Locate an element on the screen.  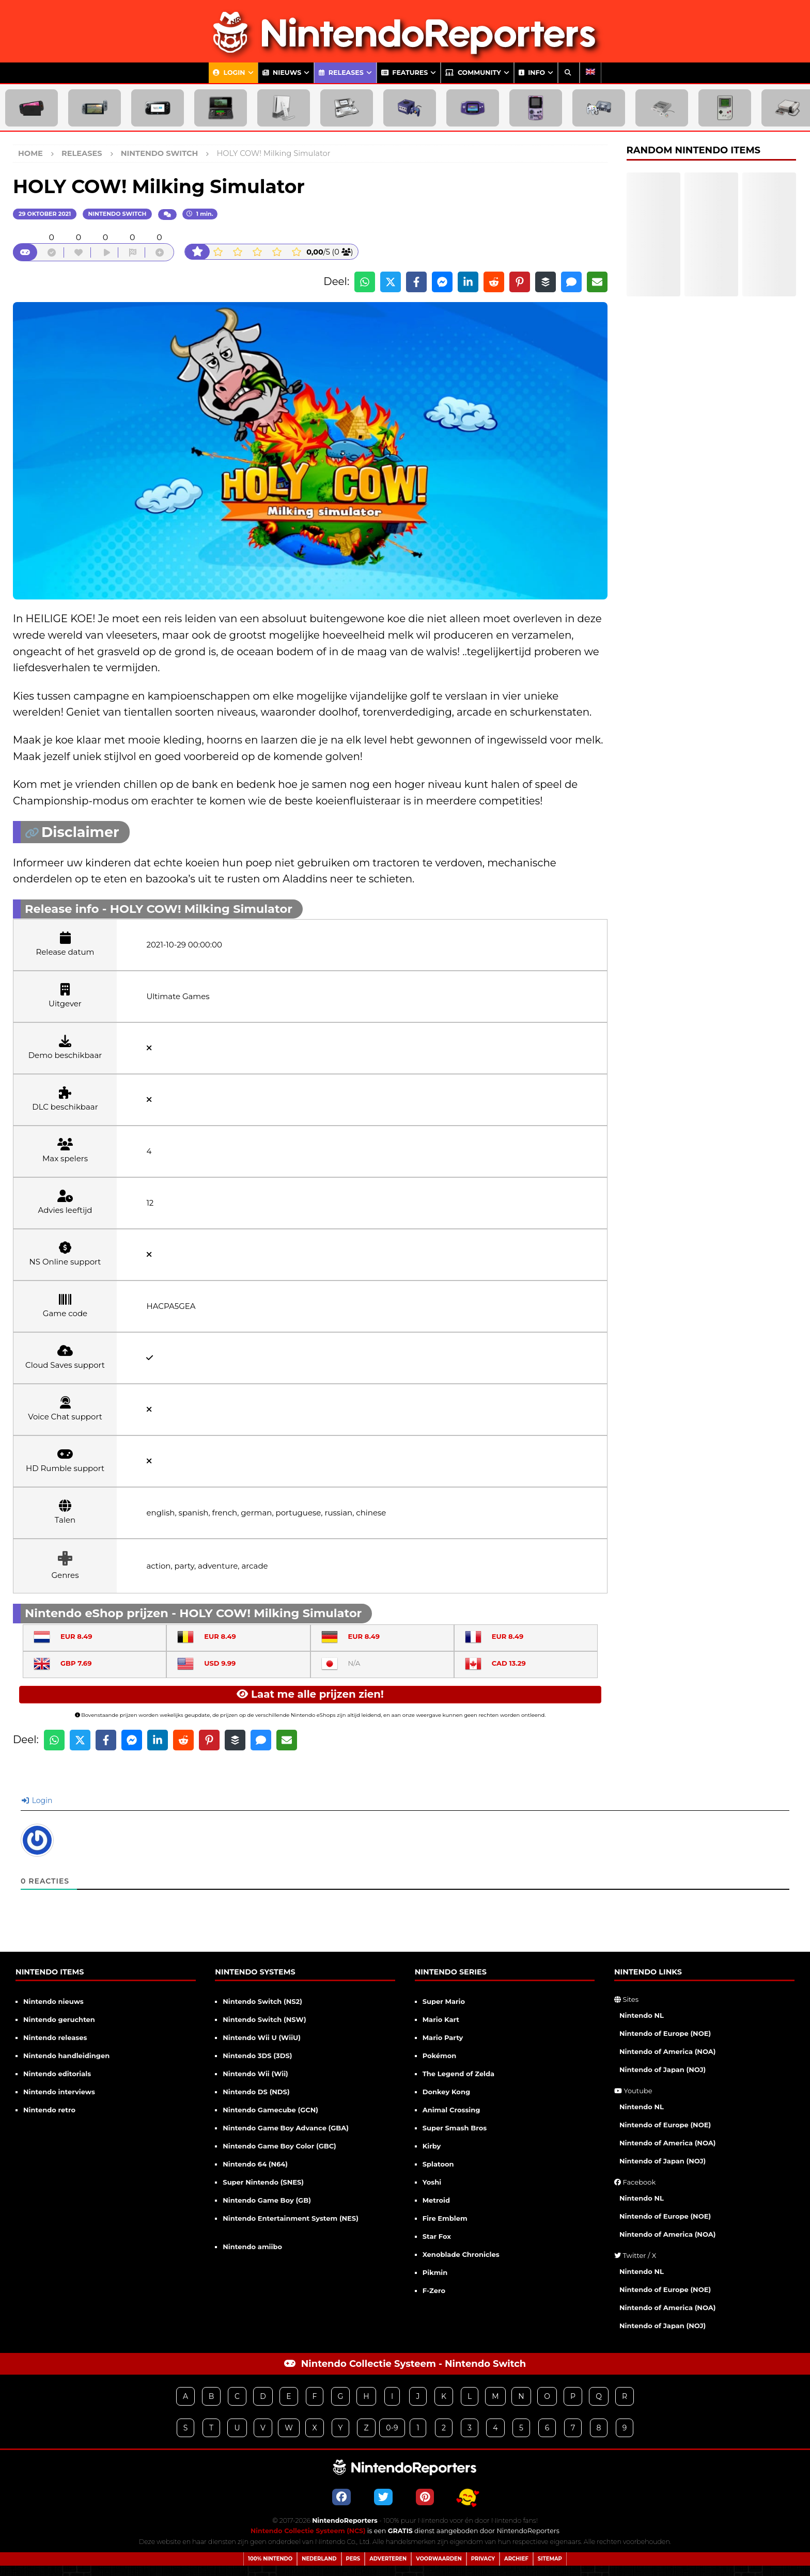
Nintendo Game Boy Advance (GBA) is located at coordinates (286, 2128).